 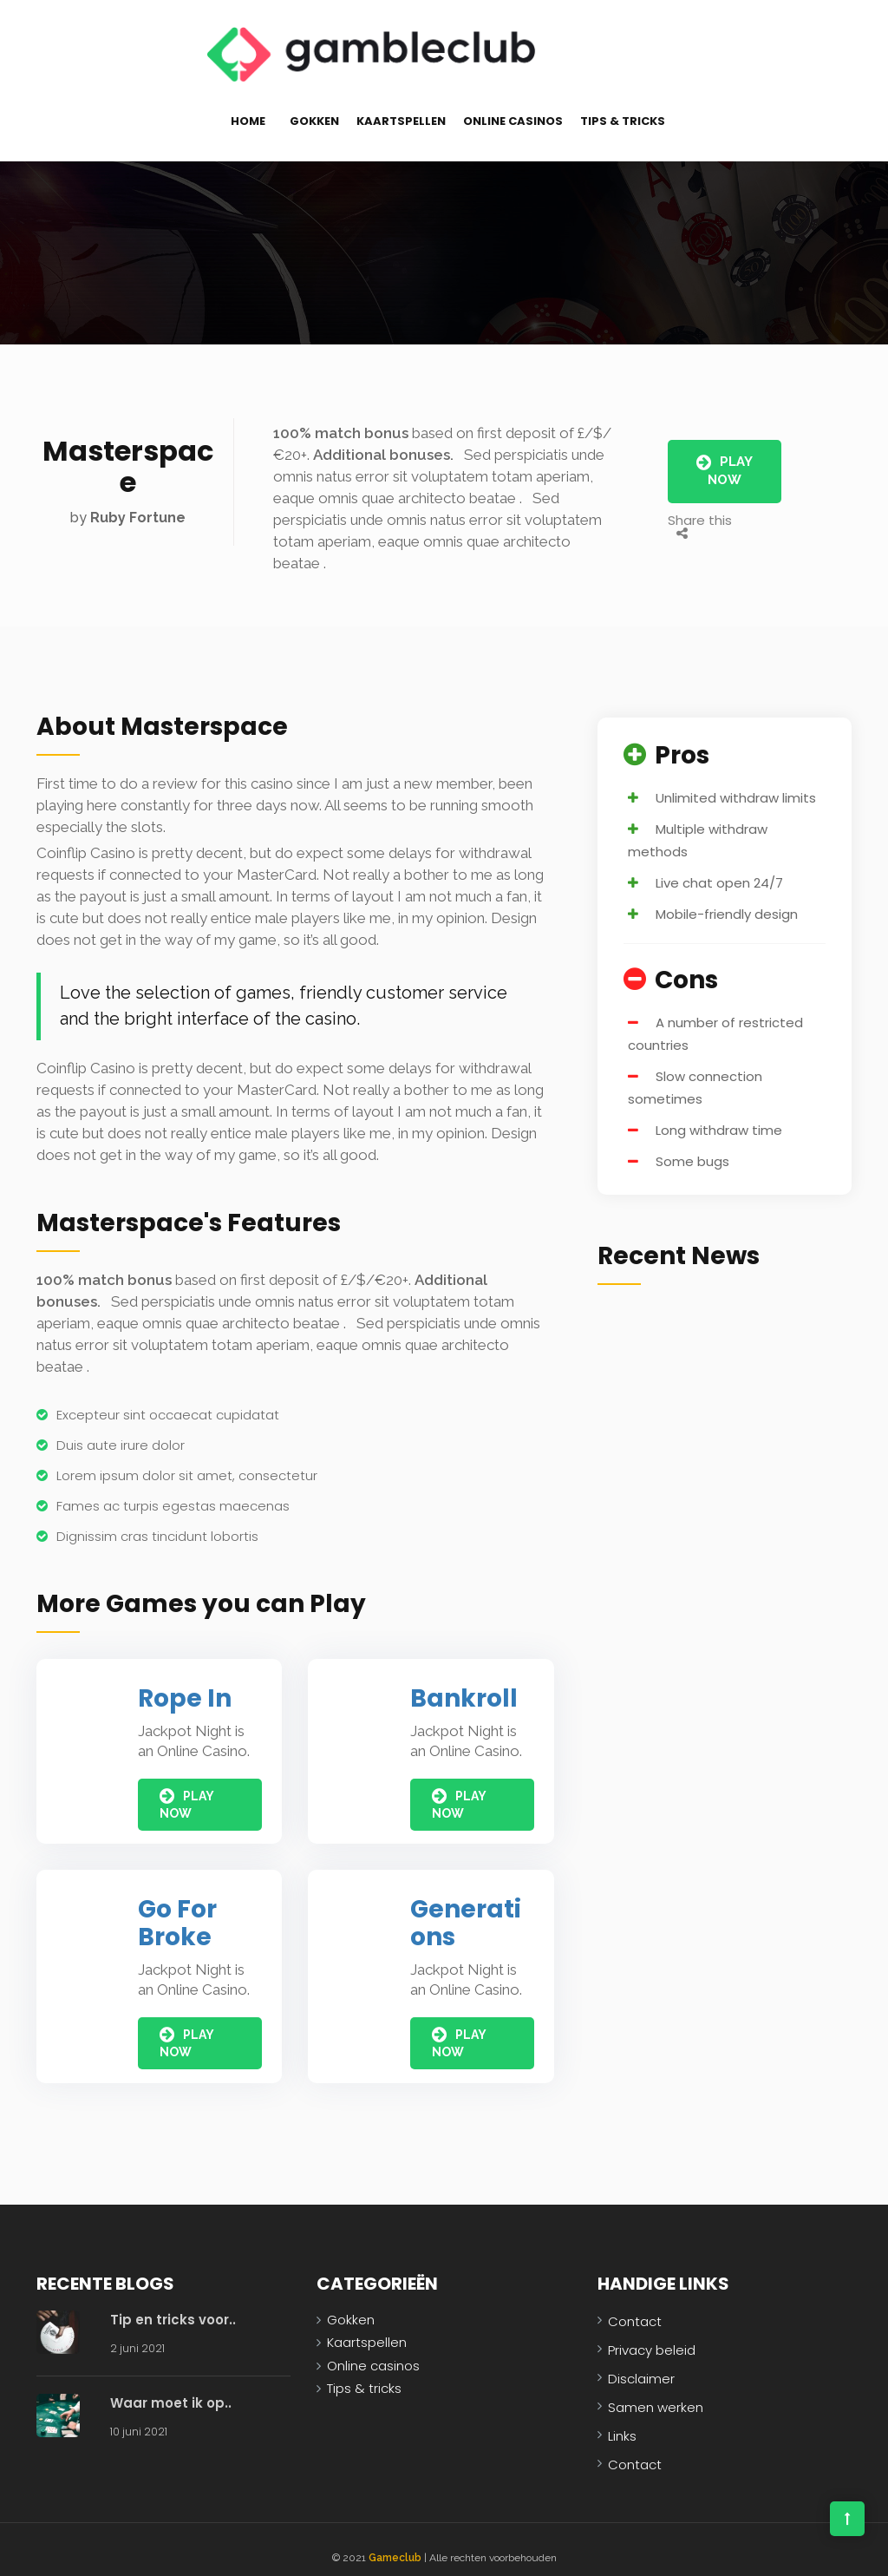 I want to click on Waar moet ik op.., so click(x=171, y=2386).